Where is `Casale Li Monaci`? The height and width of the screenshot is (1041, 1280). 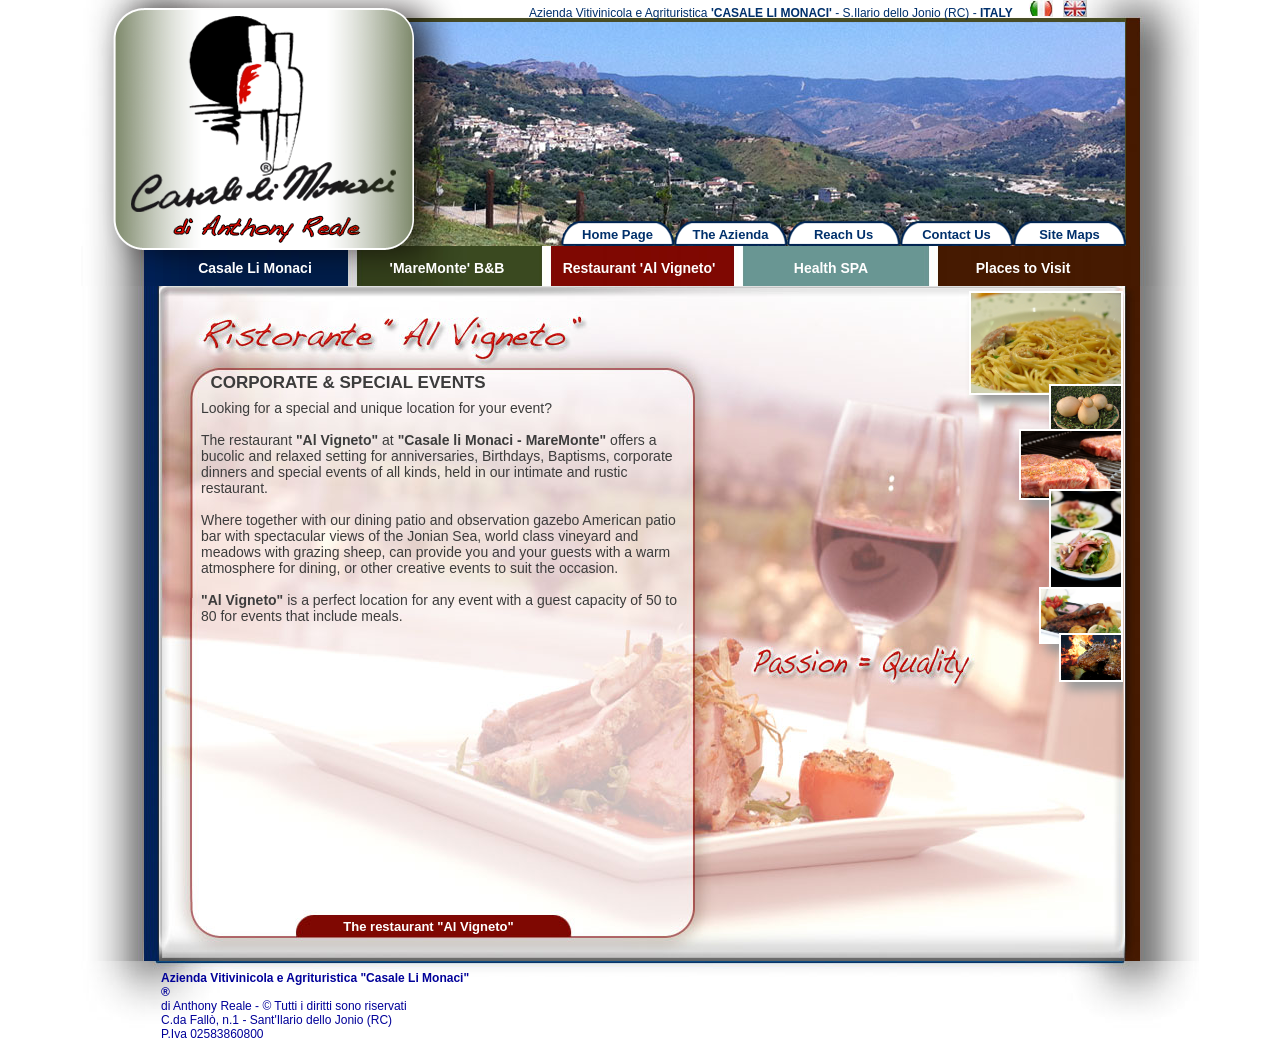 Casale Li Monaci is located at coordinates (255, 268).